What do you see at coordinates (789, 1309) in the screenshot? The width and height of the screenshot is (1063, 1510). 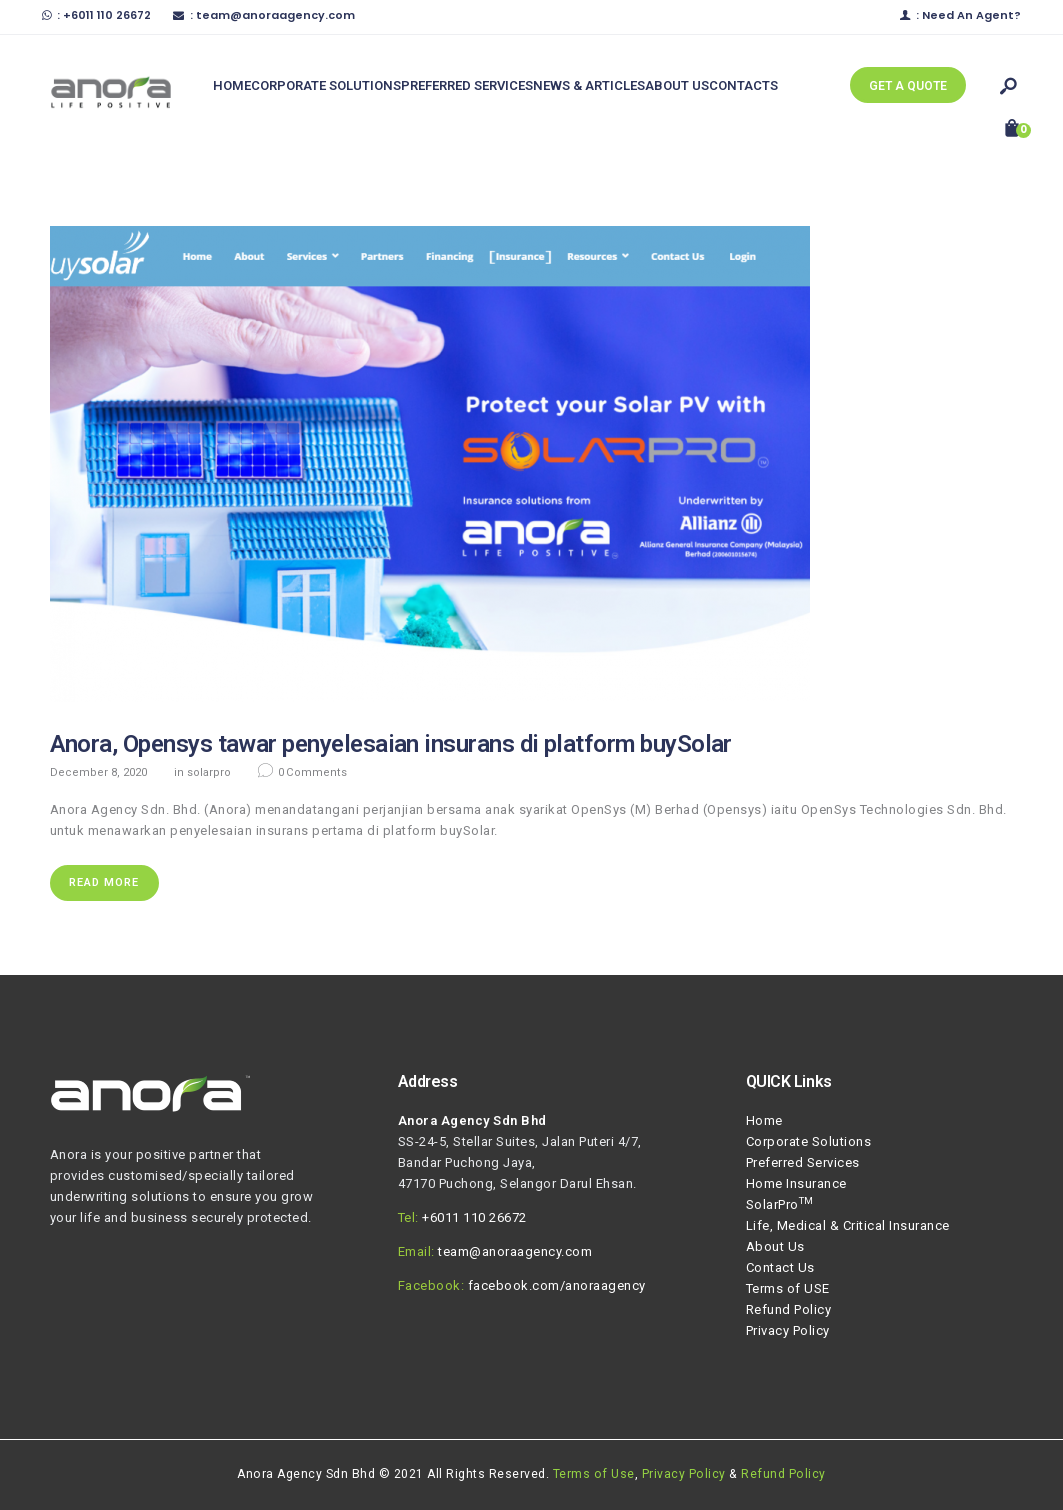 I see `Refund Policy` at bounding box center [789, 1309].